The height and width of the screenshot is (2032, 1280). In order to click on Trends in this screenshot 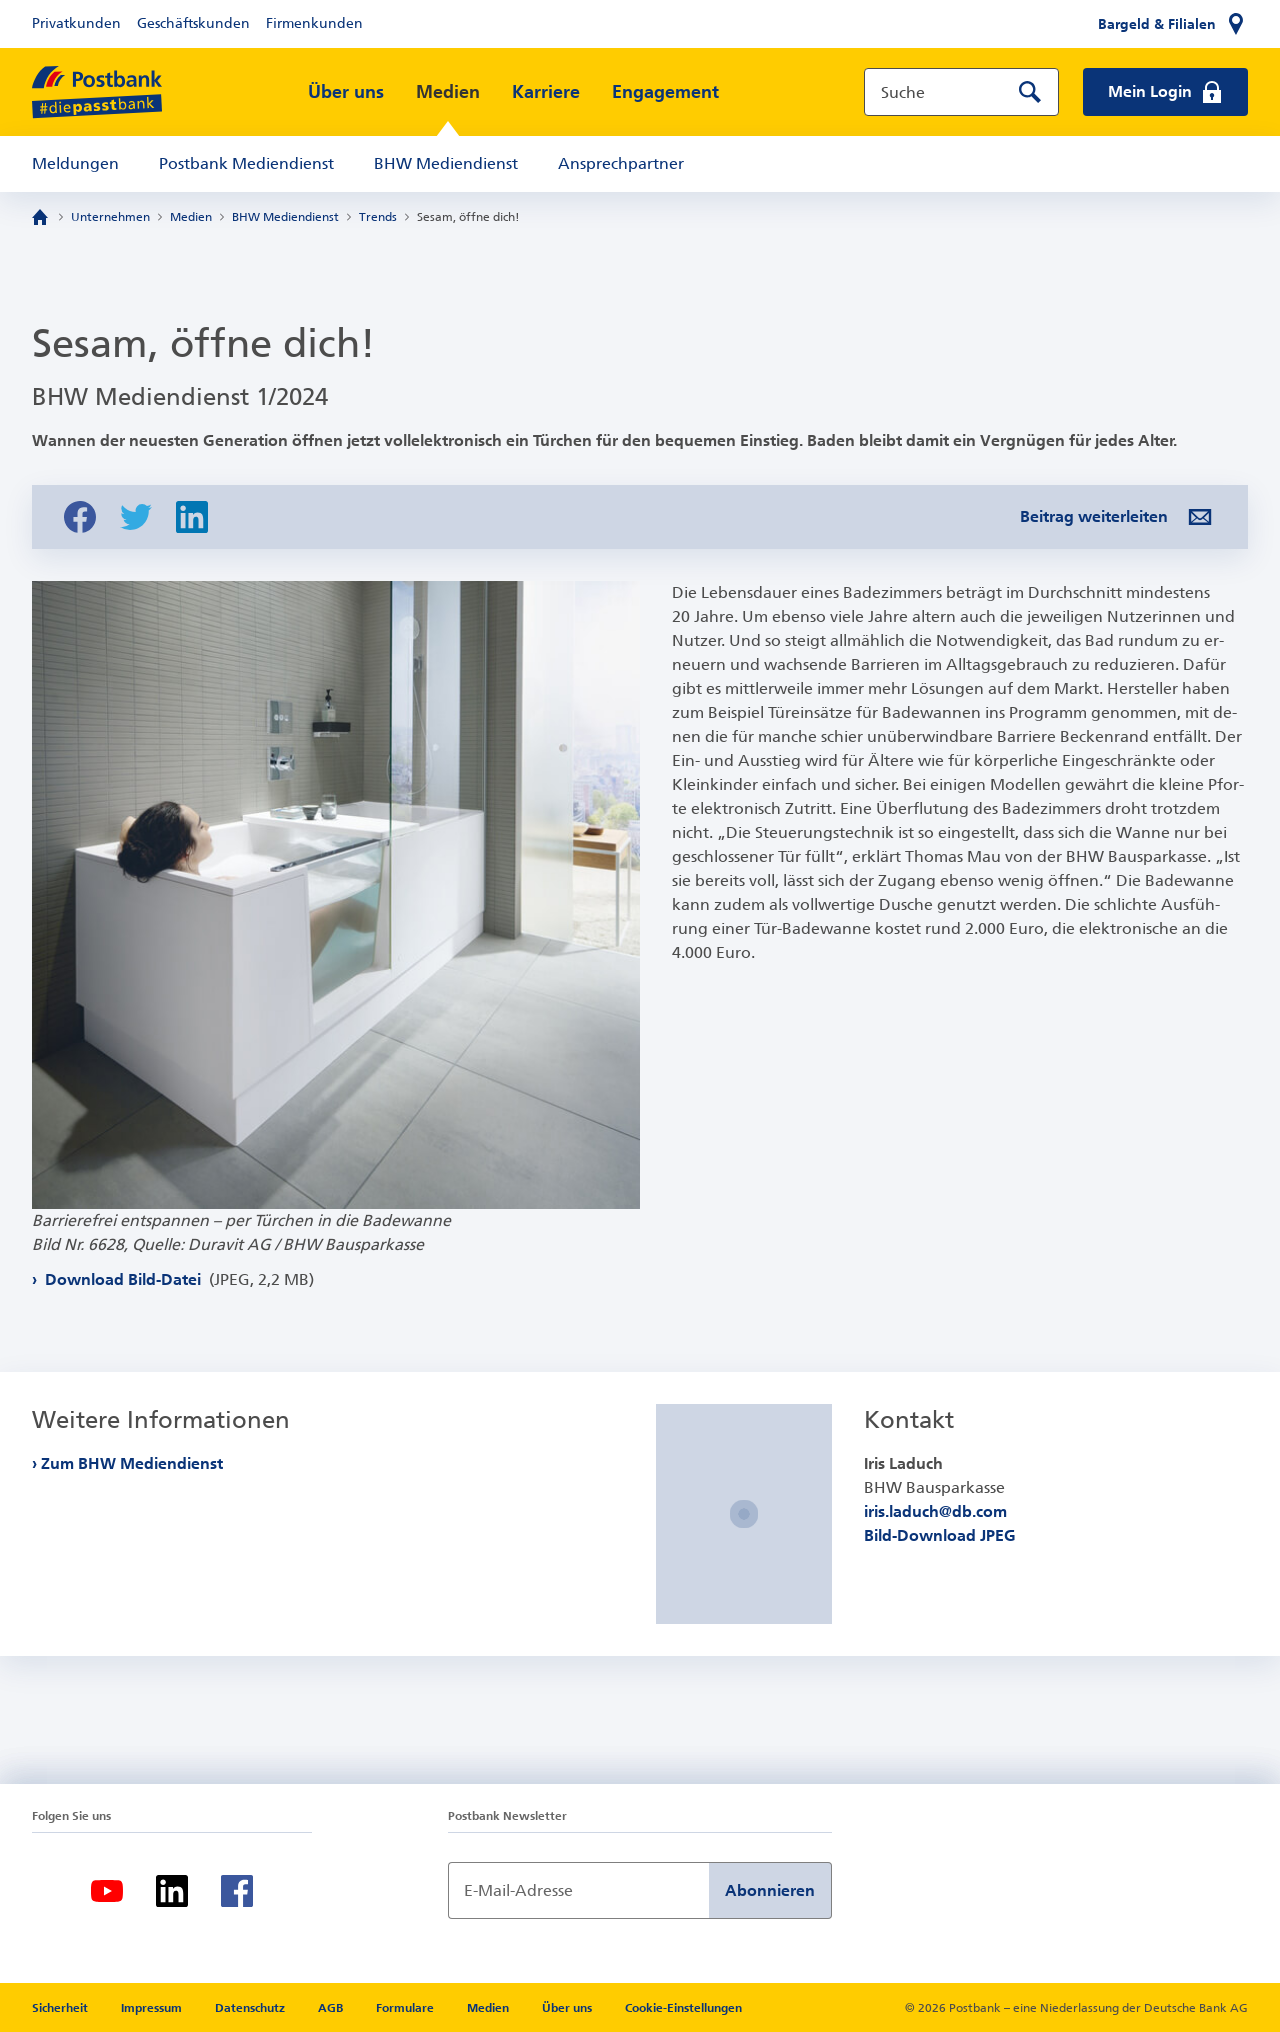, I will do `click(378, 217)`.